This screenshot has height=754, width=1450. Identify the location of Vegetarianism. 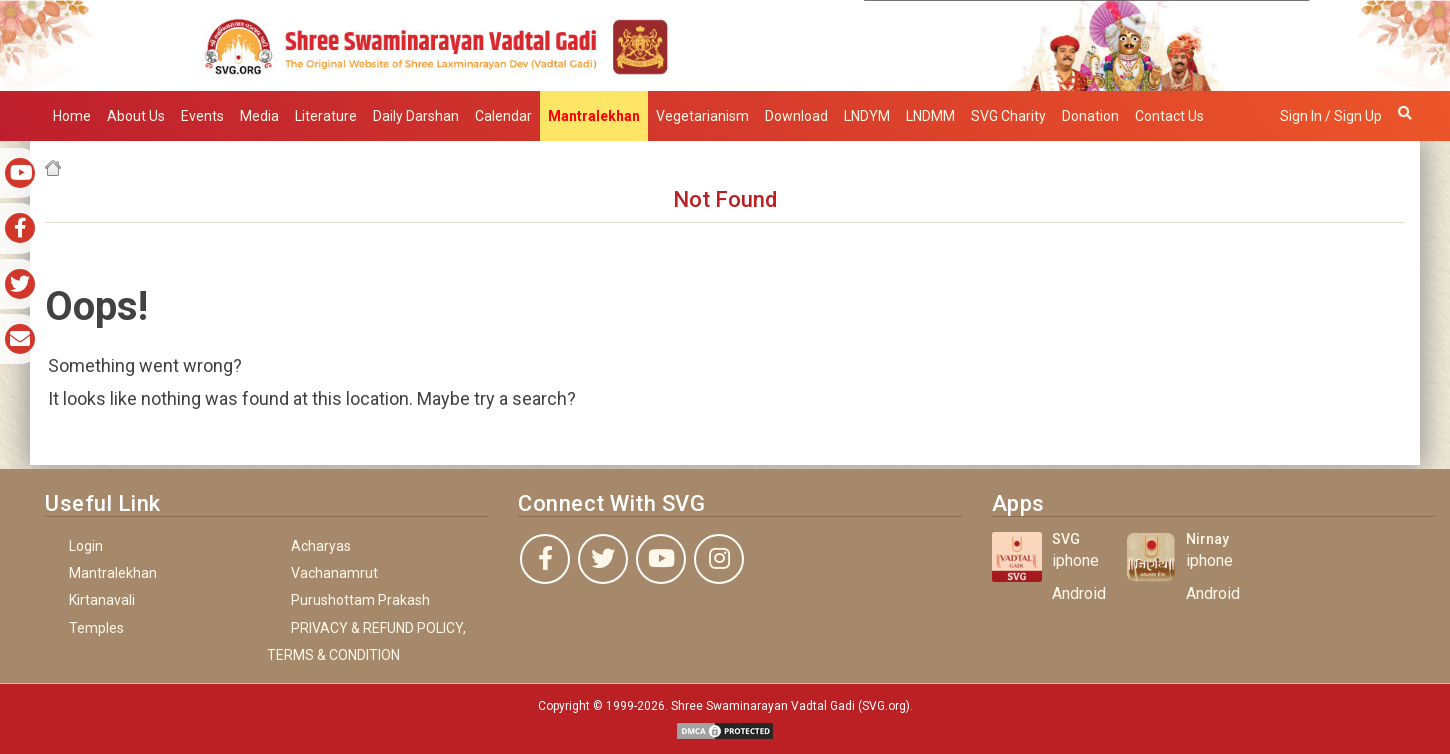
(702, 116).